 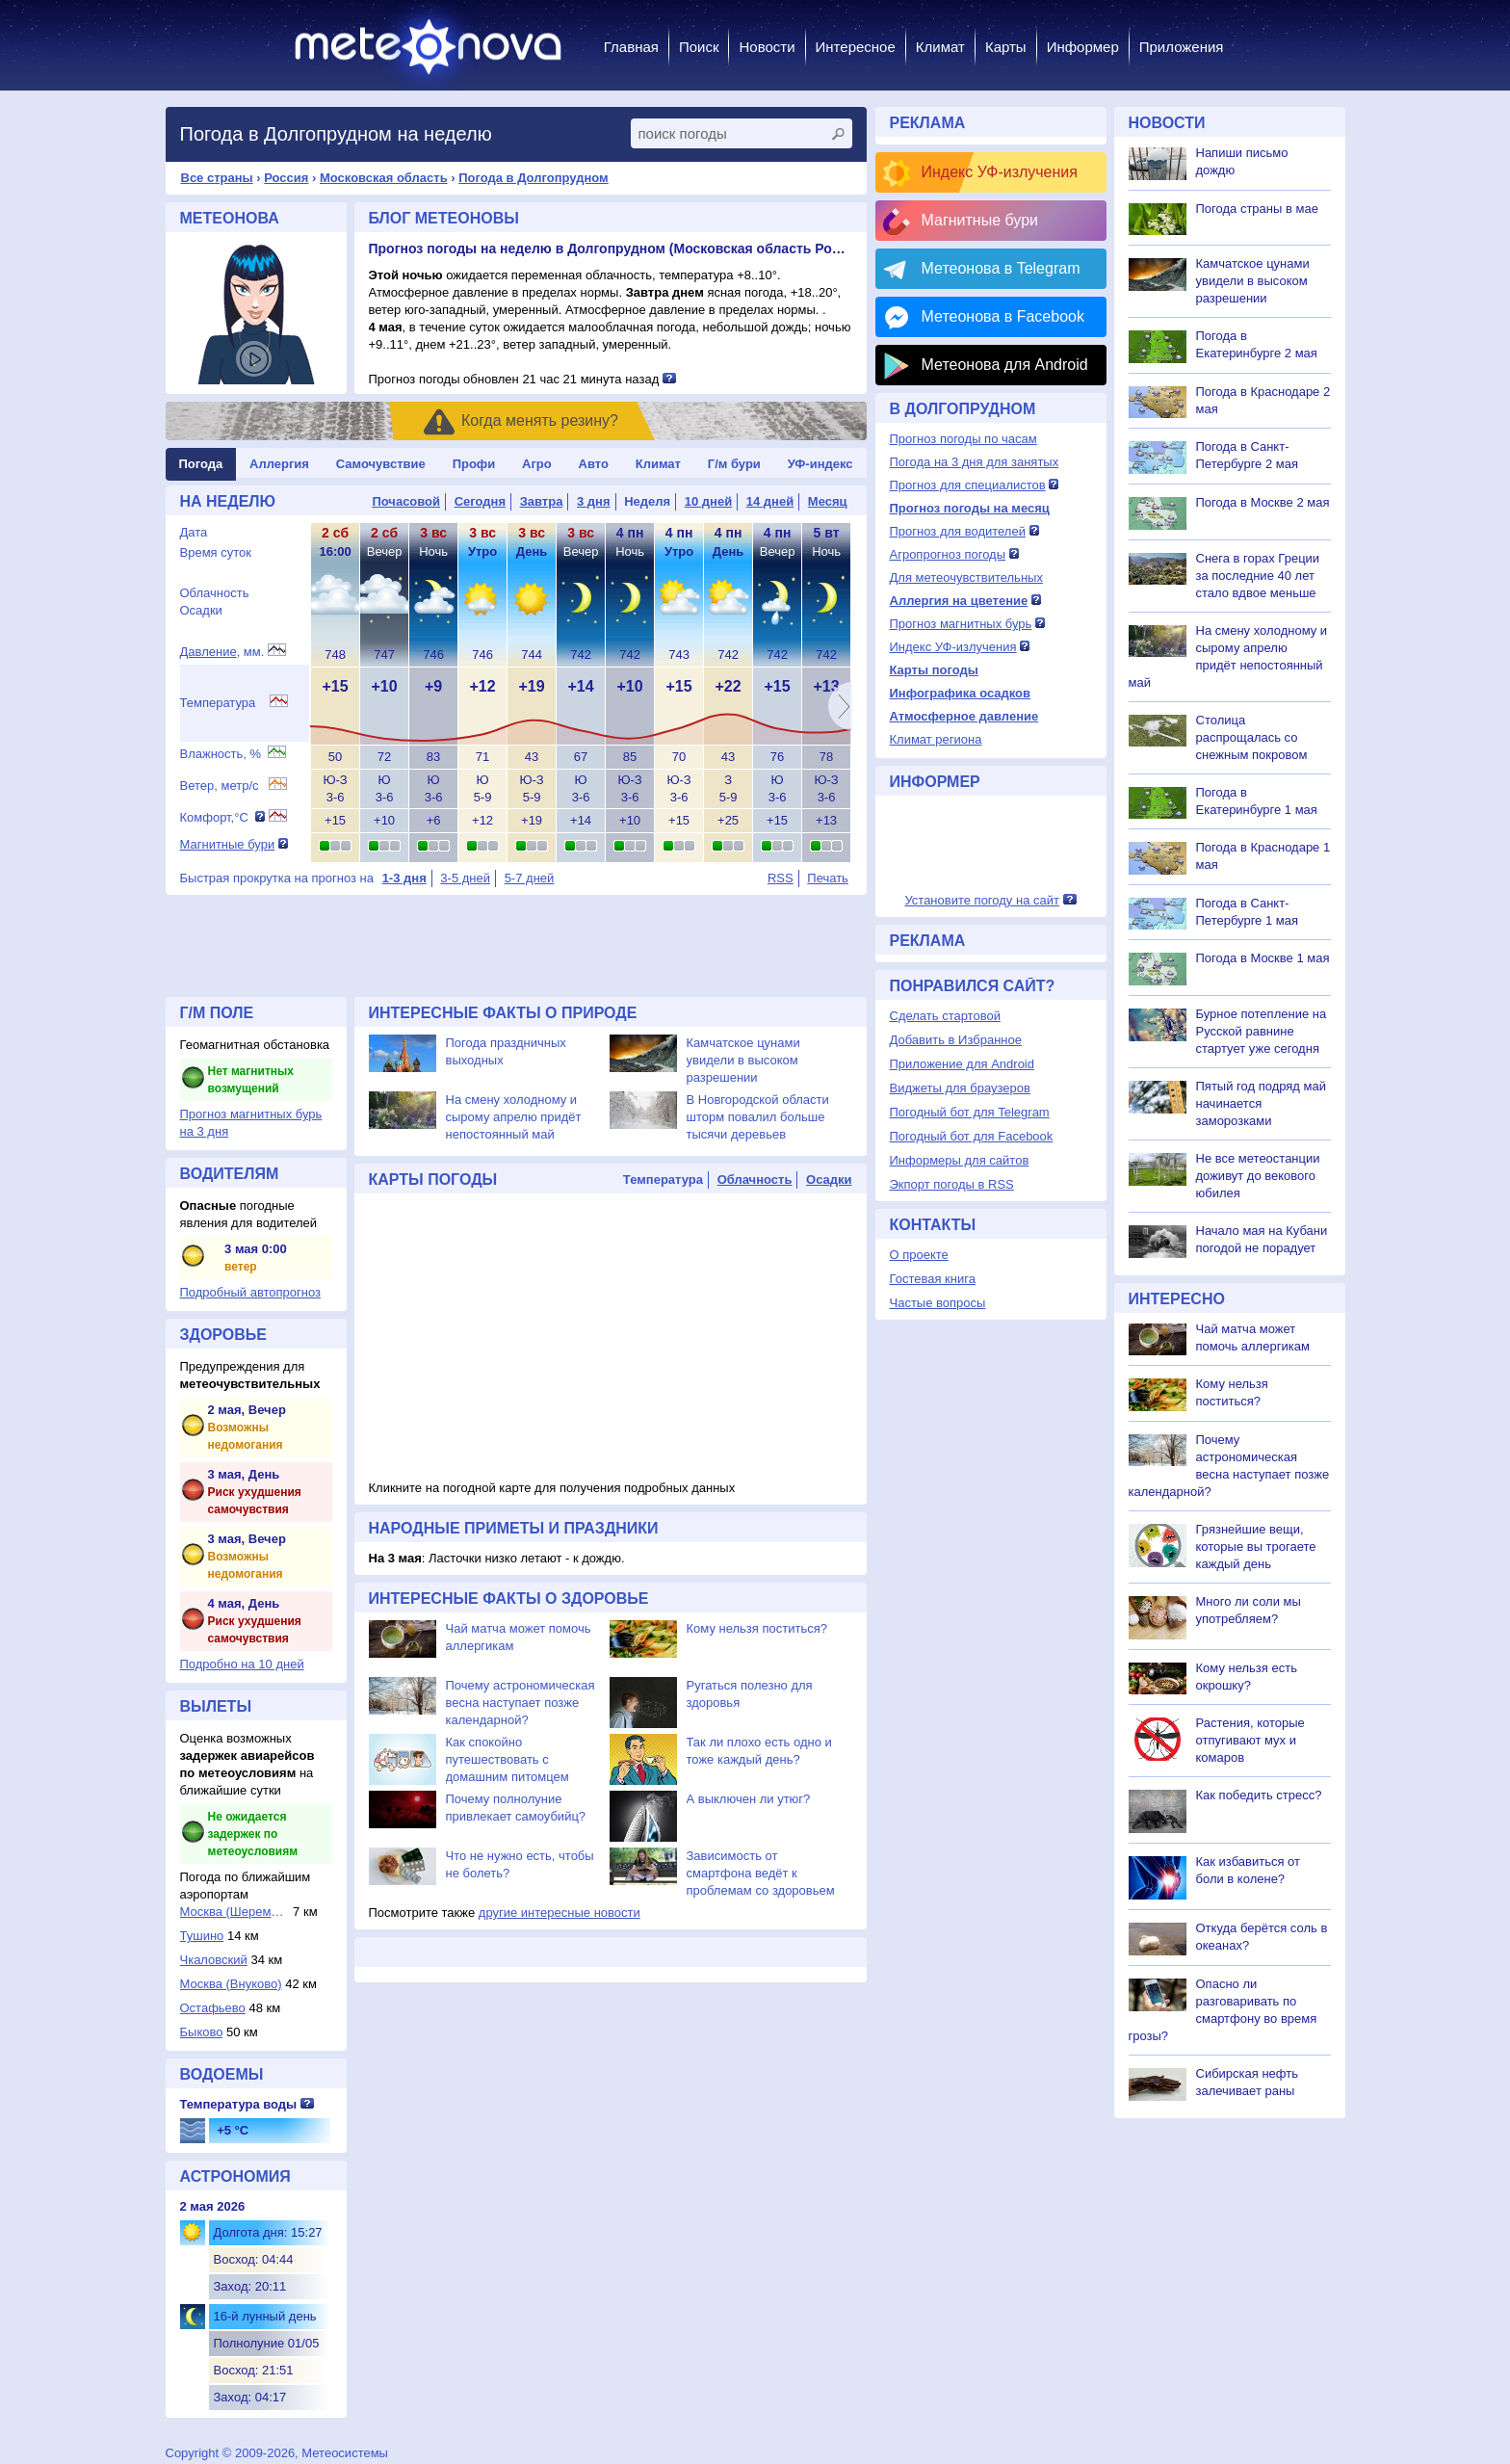 What do you see at coordinates (533, 177) in the screenshot?
I see `Погода в Долгопрудном` at bounding box center [533, 177].